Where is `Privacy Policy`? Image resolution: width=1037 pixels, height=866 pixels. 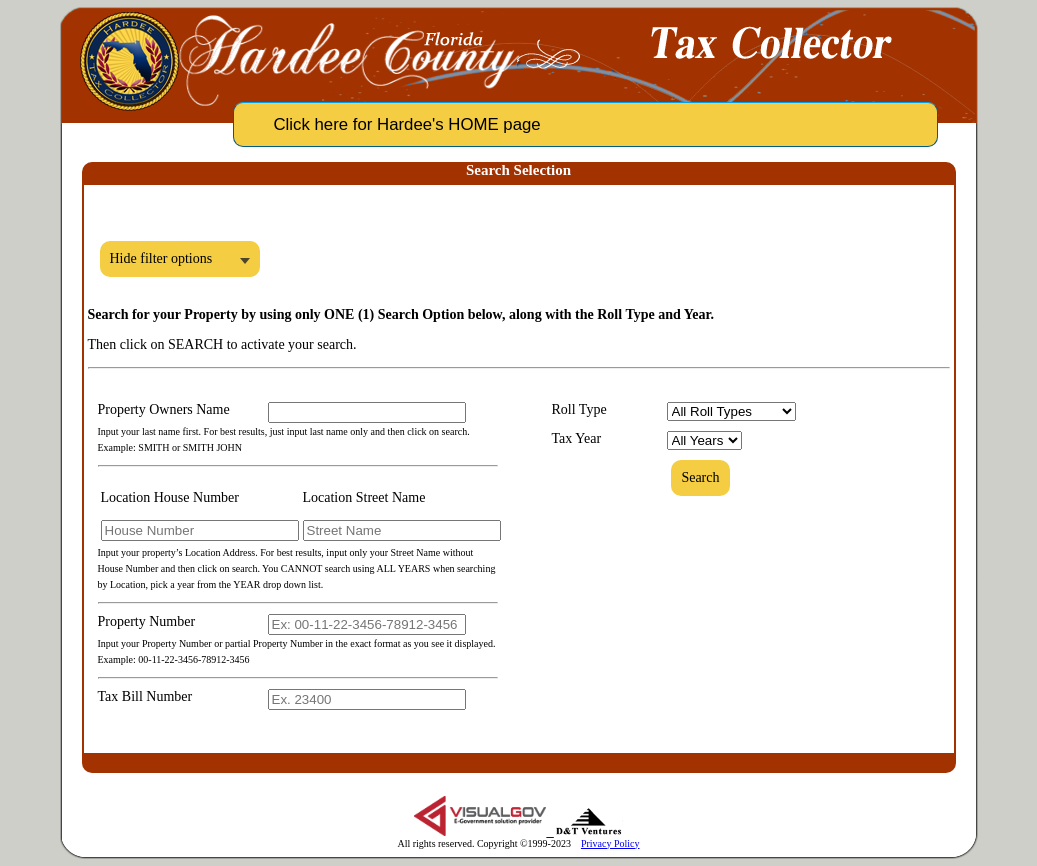
Privacy Policy is located at coordinates (610, 843).